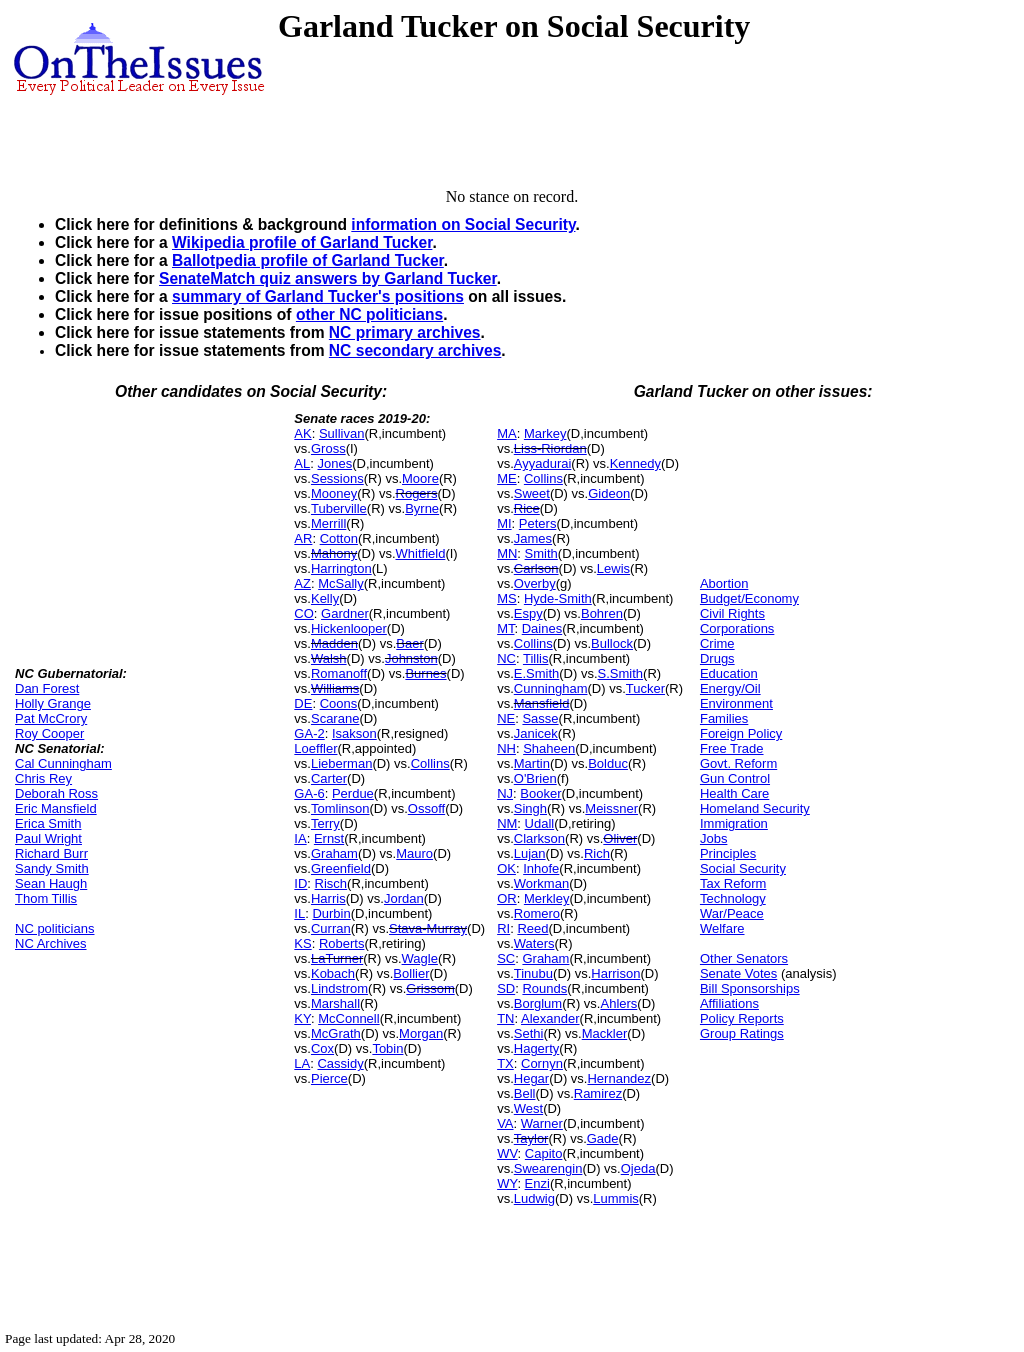 The image size is (1024, 1352). Describe the element at coordinates (339, 673) in the screenshot. I see `Romanoff` at that location.